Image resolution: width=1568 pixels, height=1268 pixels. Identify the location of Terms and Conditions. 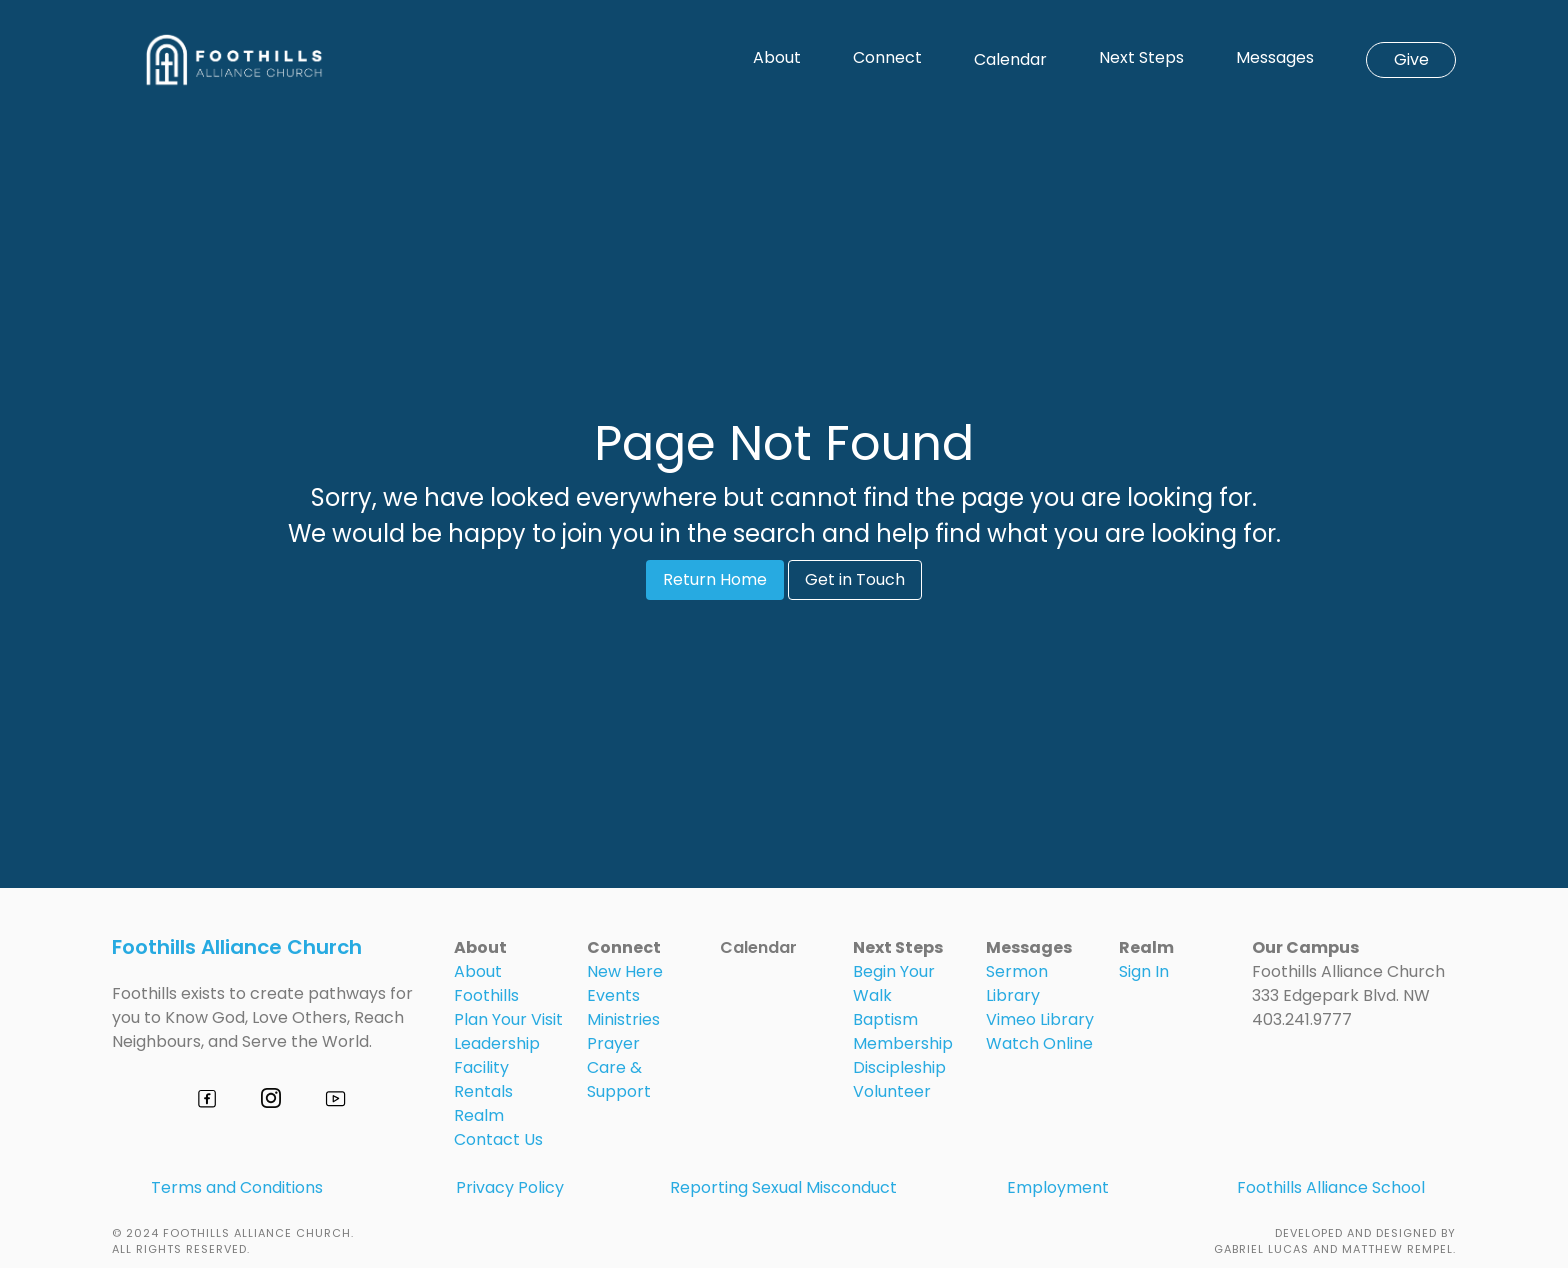
(237, 1187).